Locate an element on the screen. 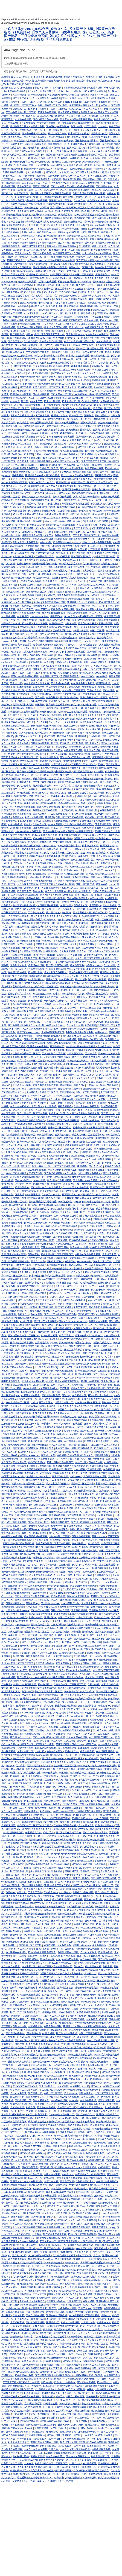 The width and height of the screenshot is (122, 2576). 黄色精品视频在线观看 is located at coordinates (29, 1148).